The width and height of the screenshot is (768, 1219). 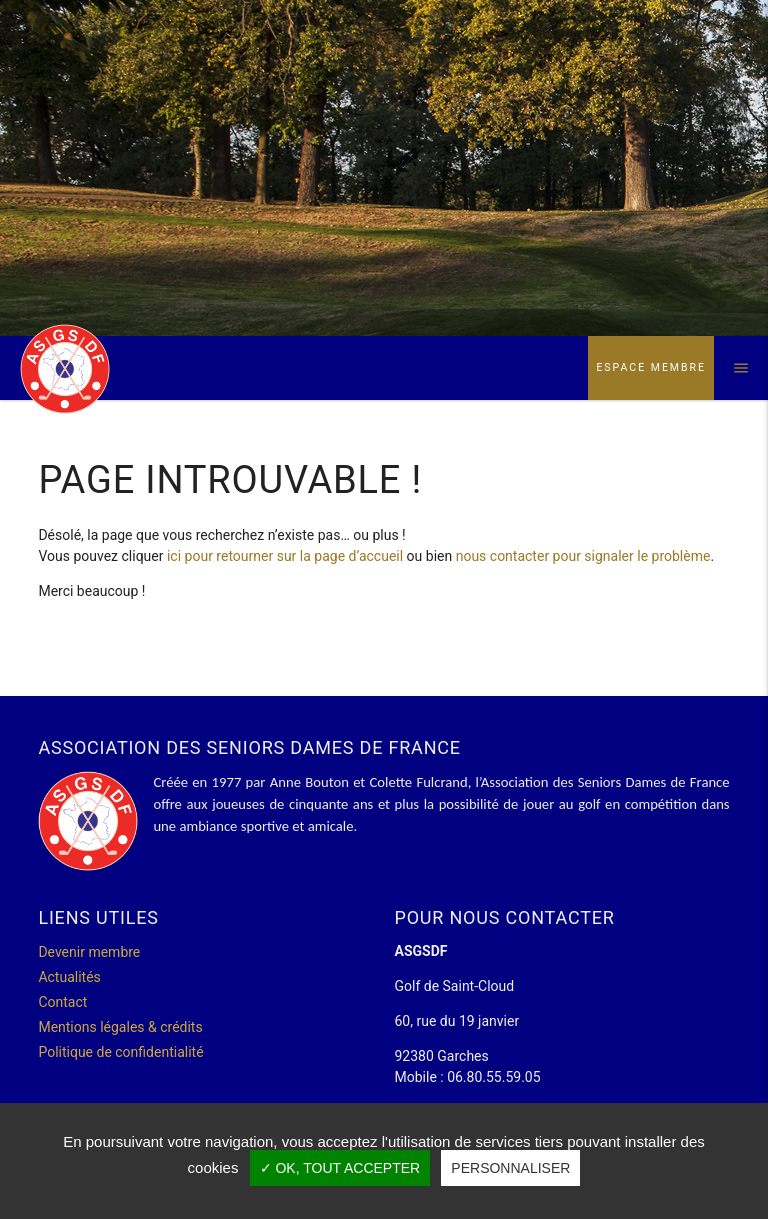 I want to click on ✓ OK, tout accepter, so click(x=340, y=1168).